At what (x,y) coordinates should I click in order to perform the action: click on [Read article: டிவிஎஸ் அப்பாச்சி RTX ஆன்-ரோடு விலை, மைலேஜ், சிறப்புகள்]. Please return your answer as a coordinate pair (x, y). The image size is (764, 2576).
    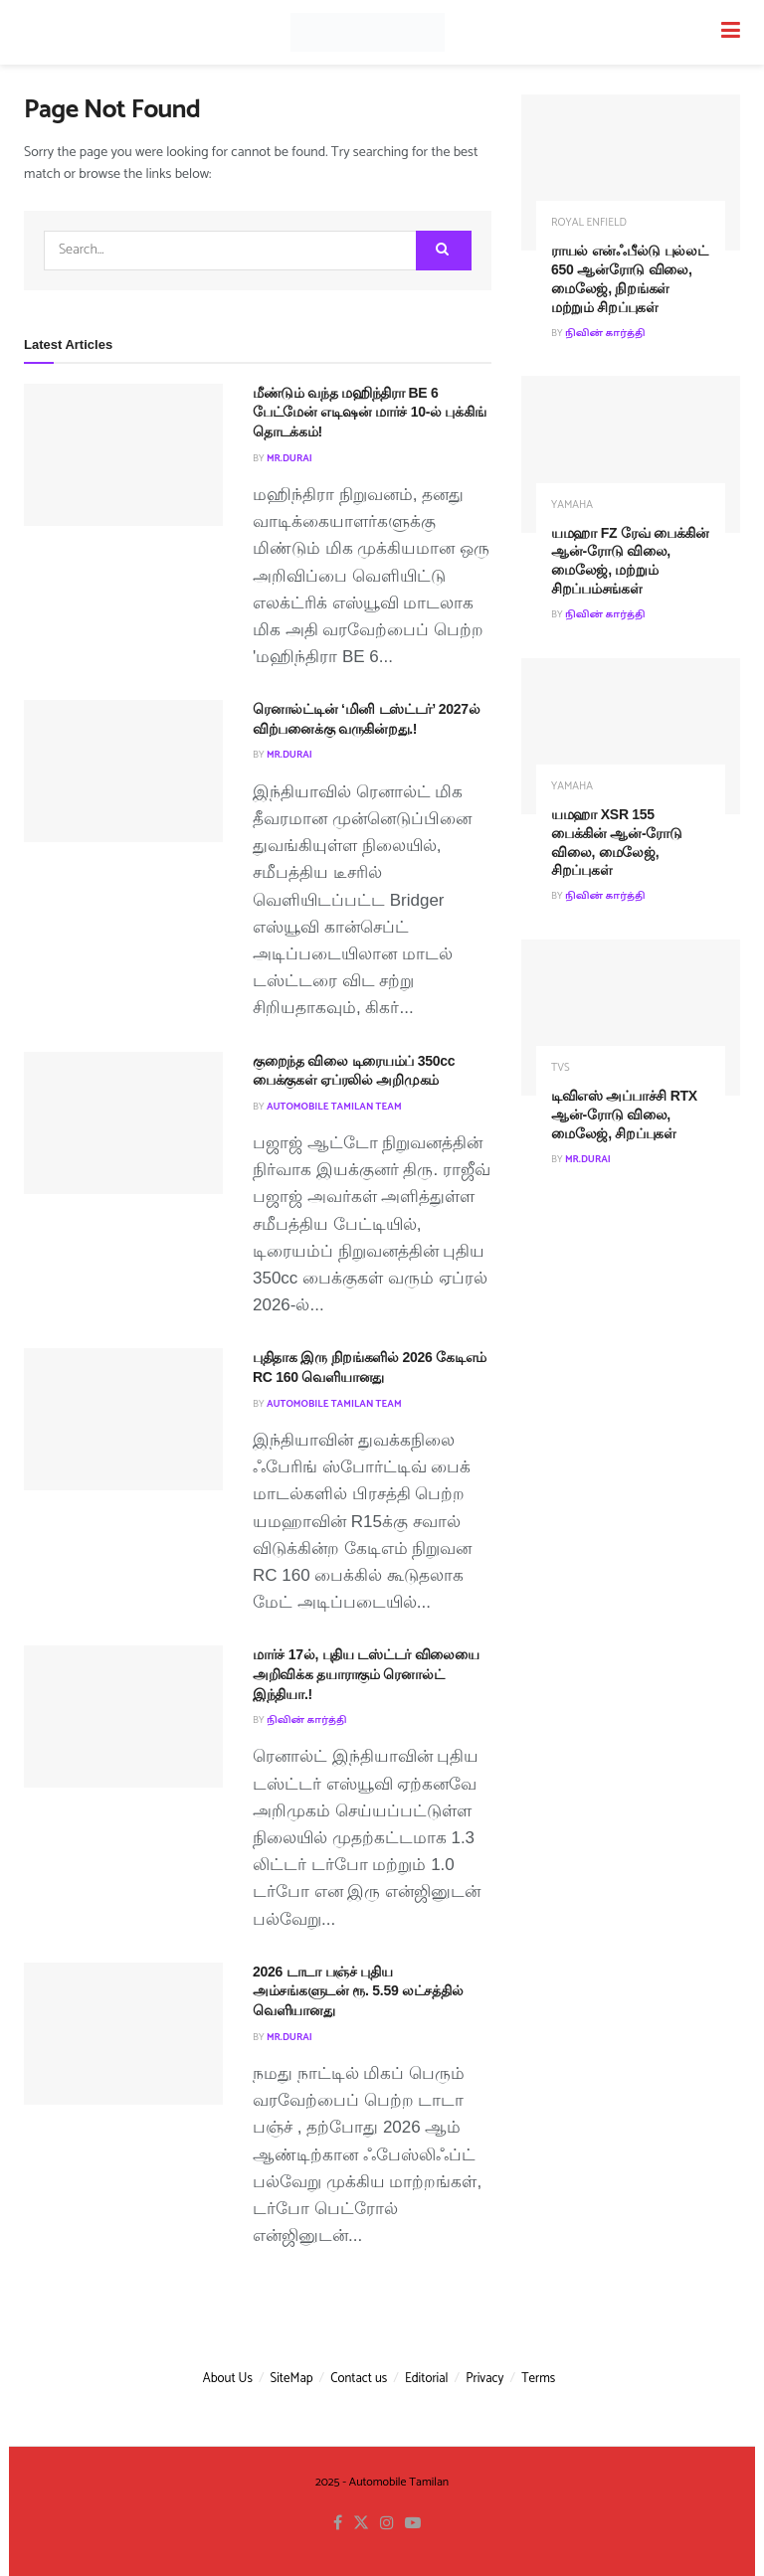
    Looking at the image, I should click on (630, 1018).